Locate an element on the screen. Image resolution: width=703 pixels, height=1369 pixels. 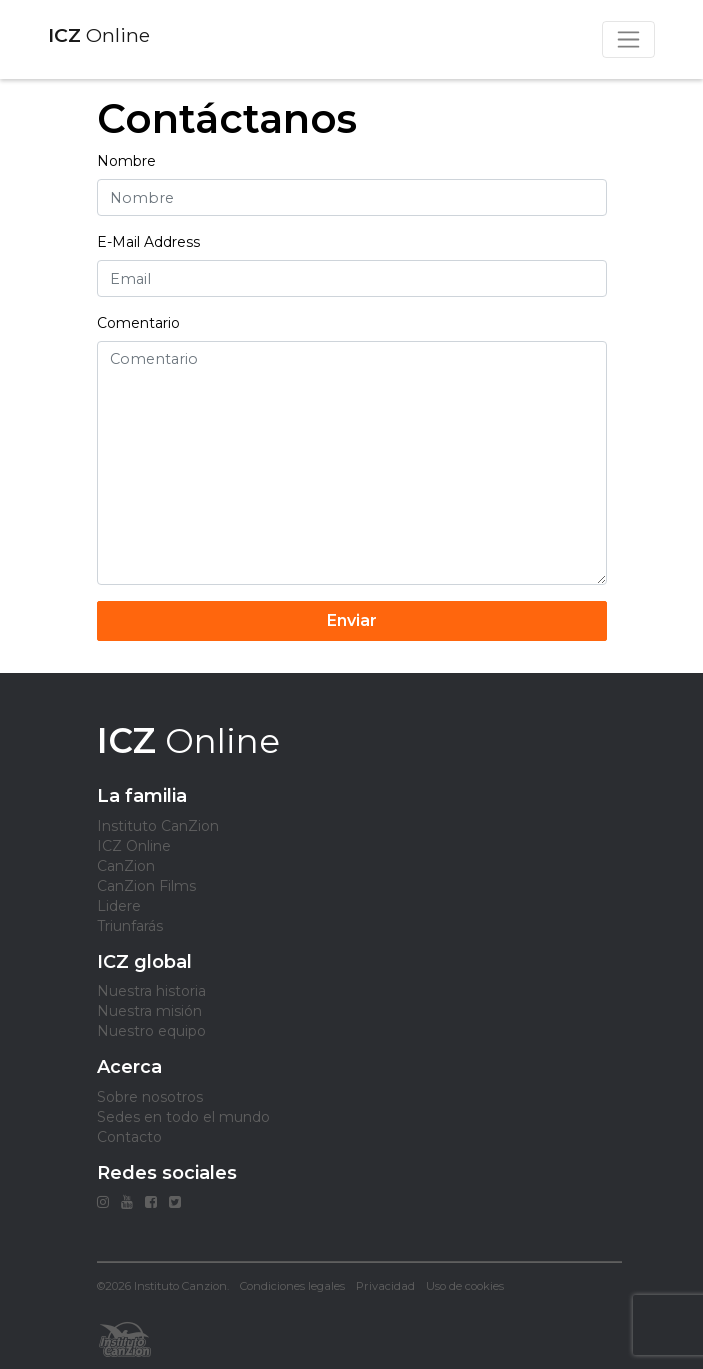
E-Mail Address is located at coordinates (148, 242).